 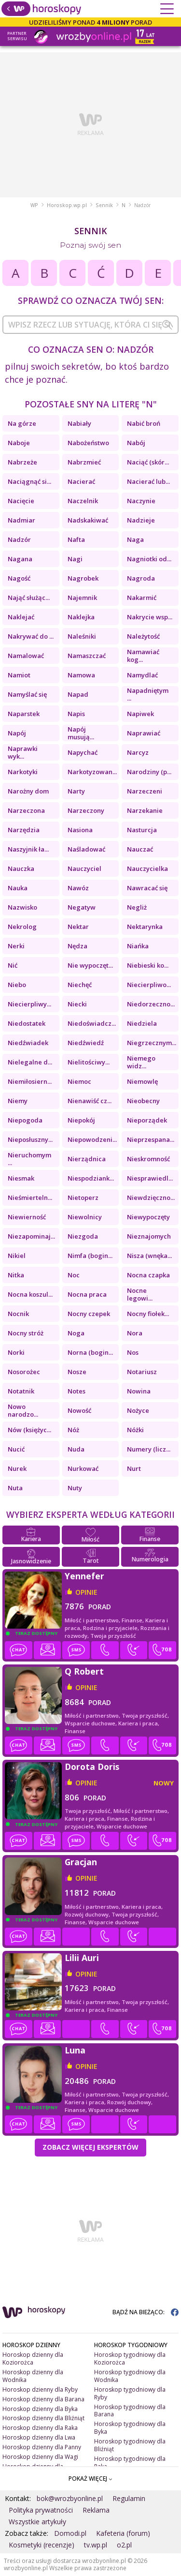 I want to click on Notes, so click(x=76, y=1391).